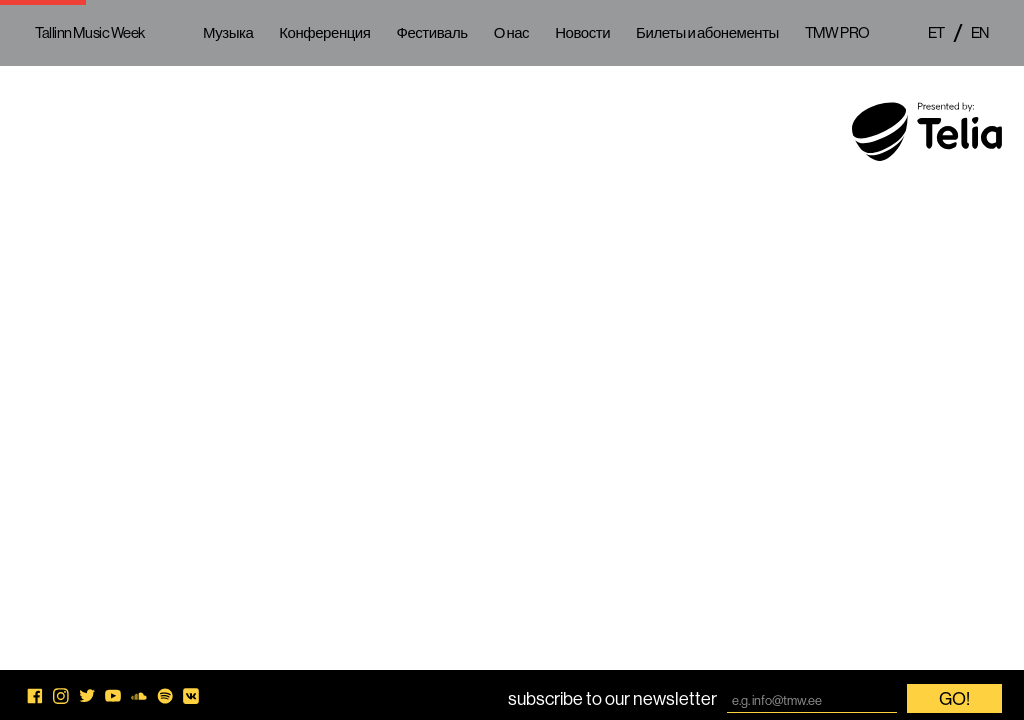 This screenshot has height=720, width=1024. Describe the element at coordinates (837, 32) in the screenshot. I see `TMW PRO` at that location.